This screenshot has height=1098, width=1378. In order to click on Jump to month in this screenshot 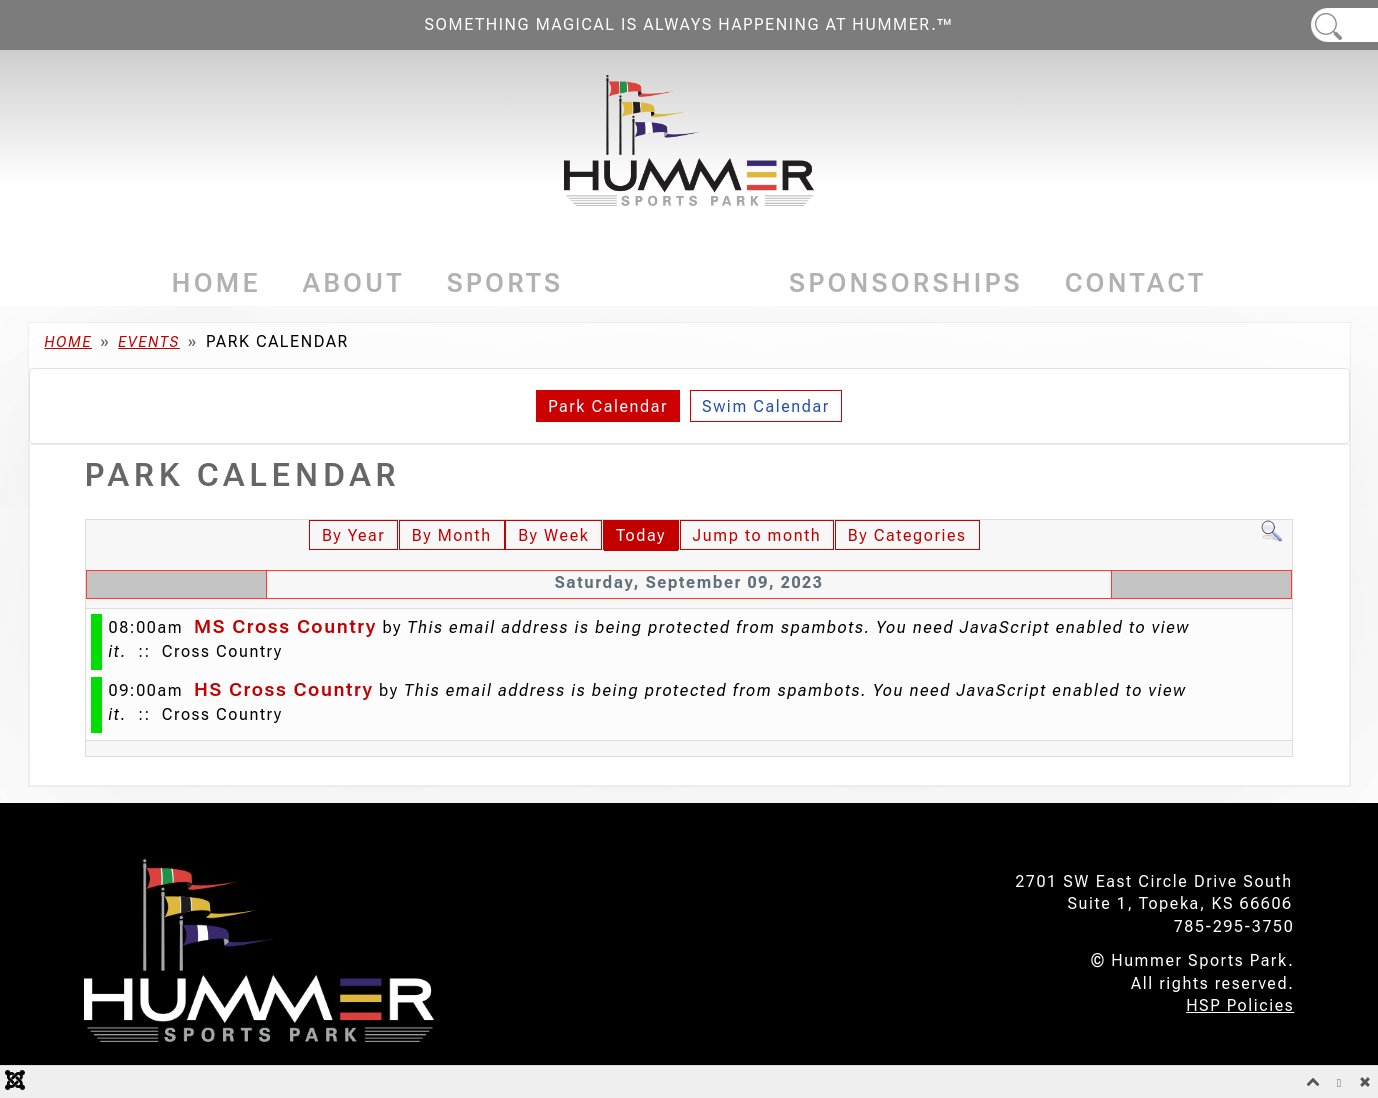, I will do `click(757, 535)`.